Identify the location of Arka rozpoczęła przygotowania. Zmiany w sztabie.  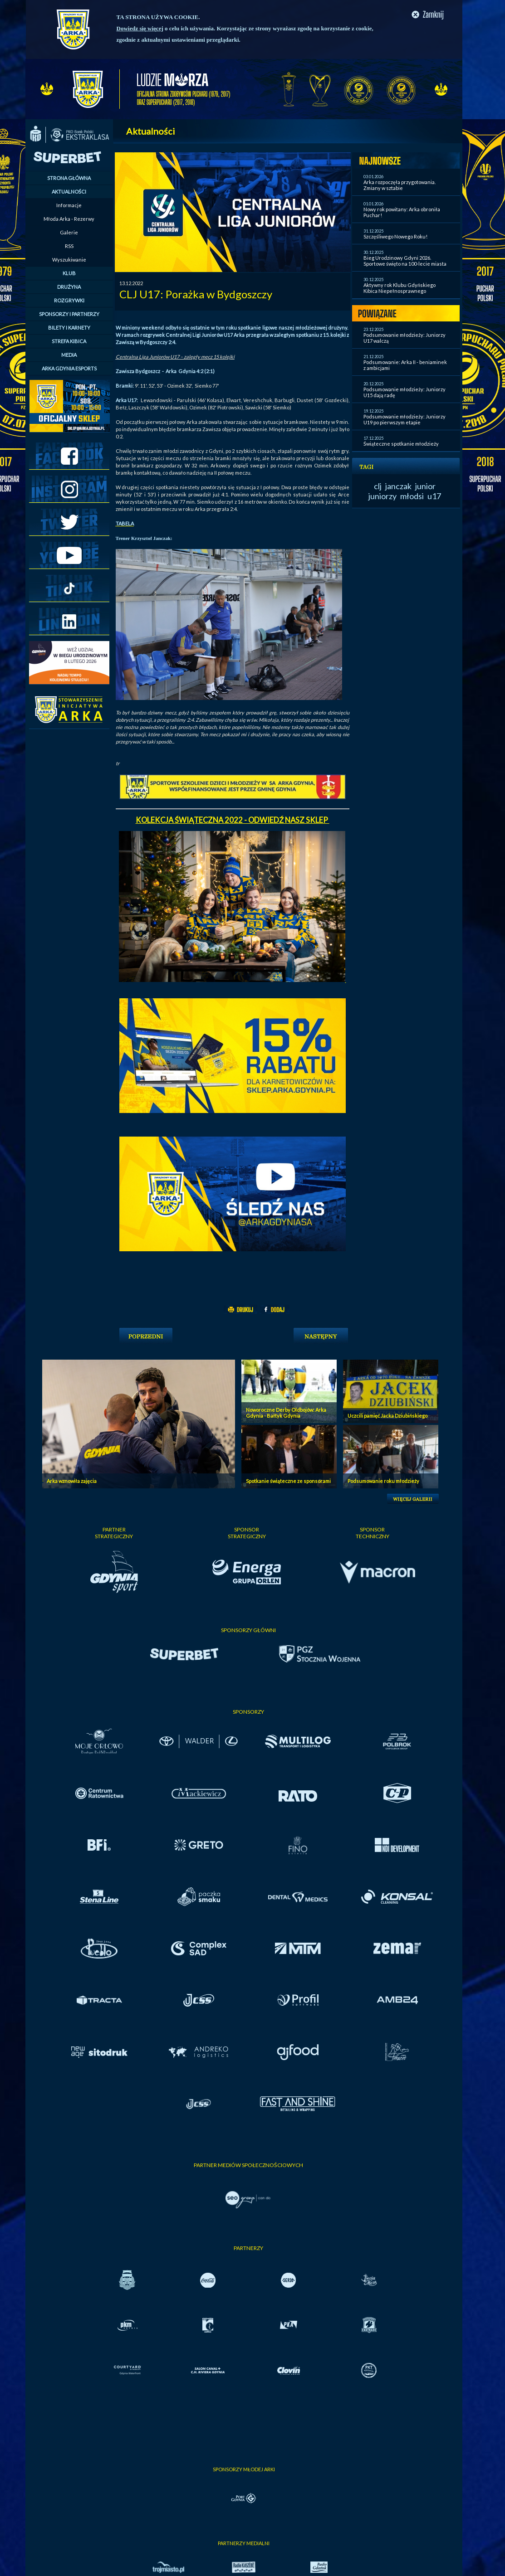
(399, 185).